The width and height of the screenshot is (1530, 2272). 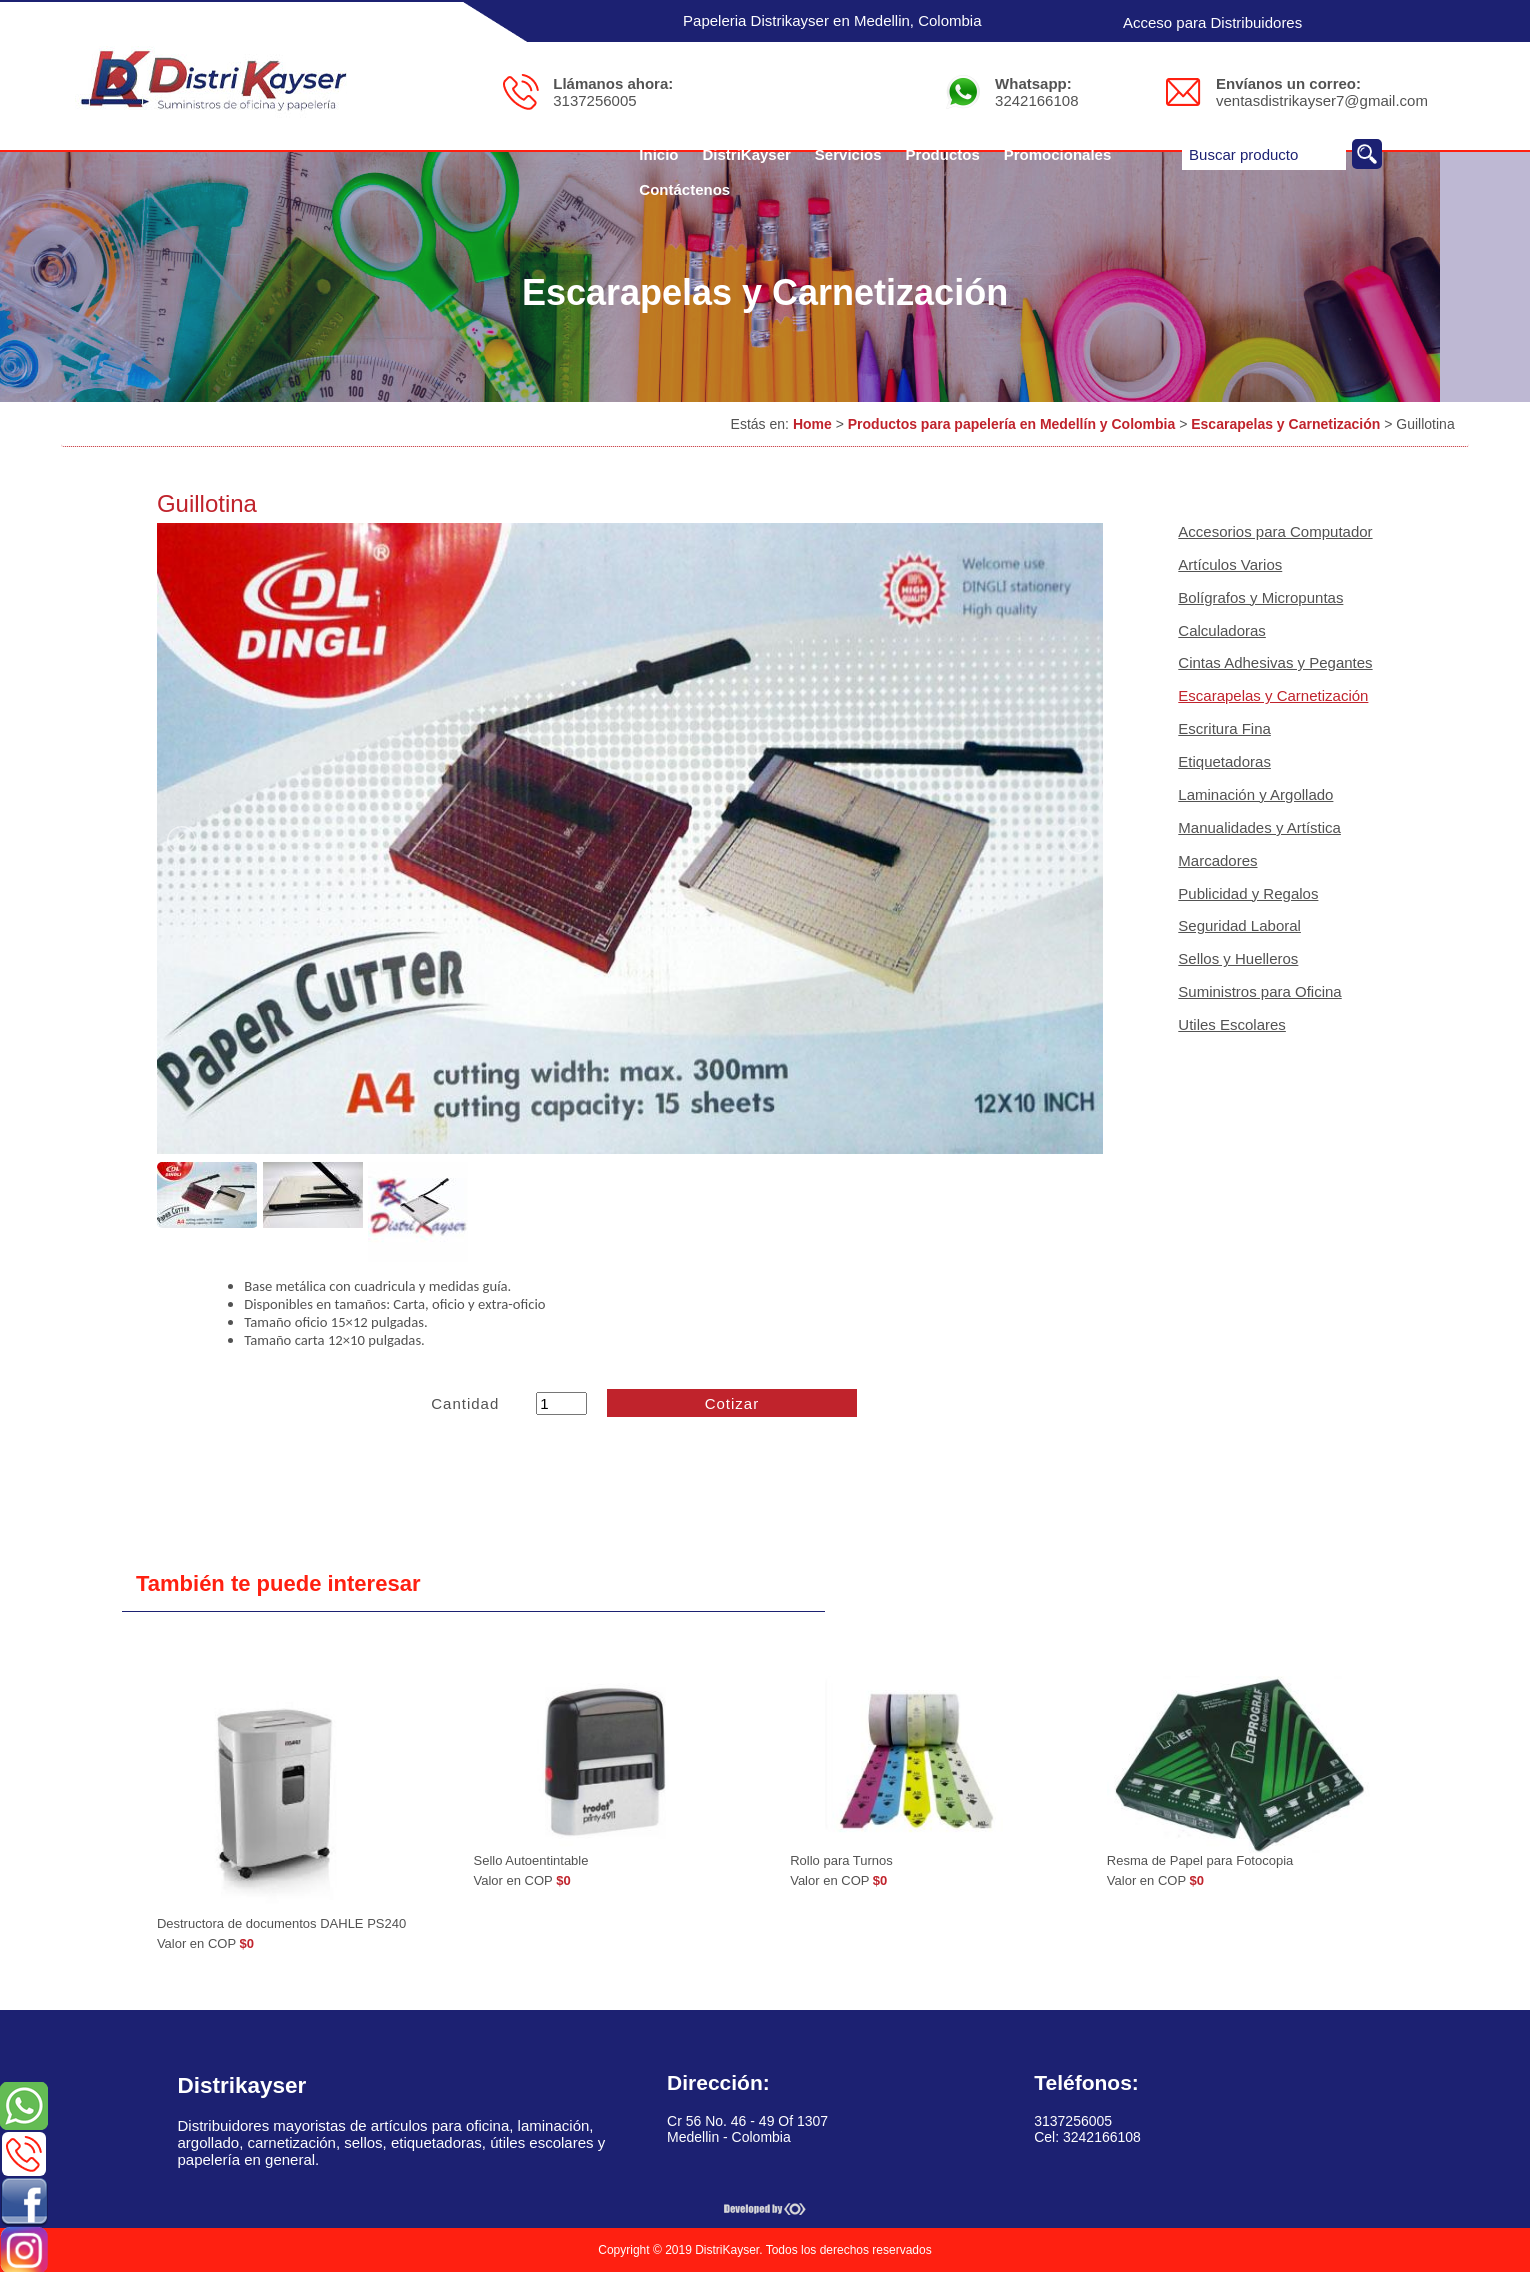 I want to click on Sellos y Huelleros, so click(x=1238, y=958).